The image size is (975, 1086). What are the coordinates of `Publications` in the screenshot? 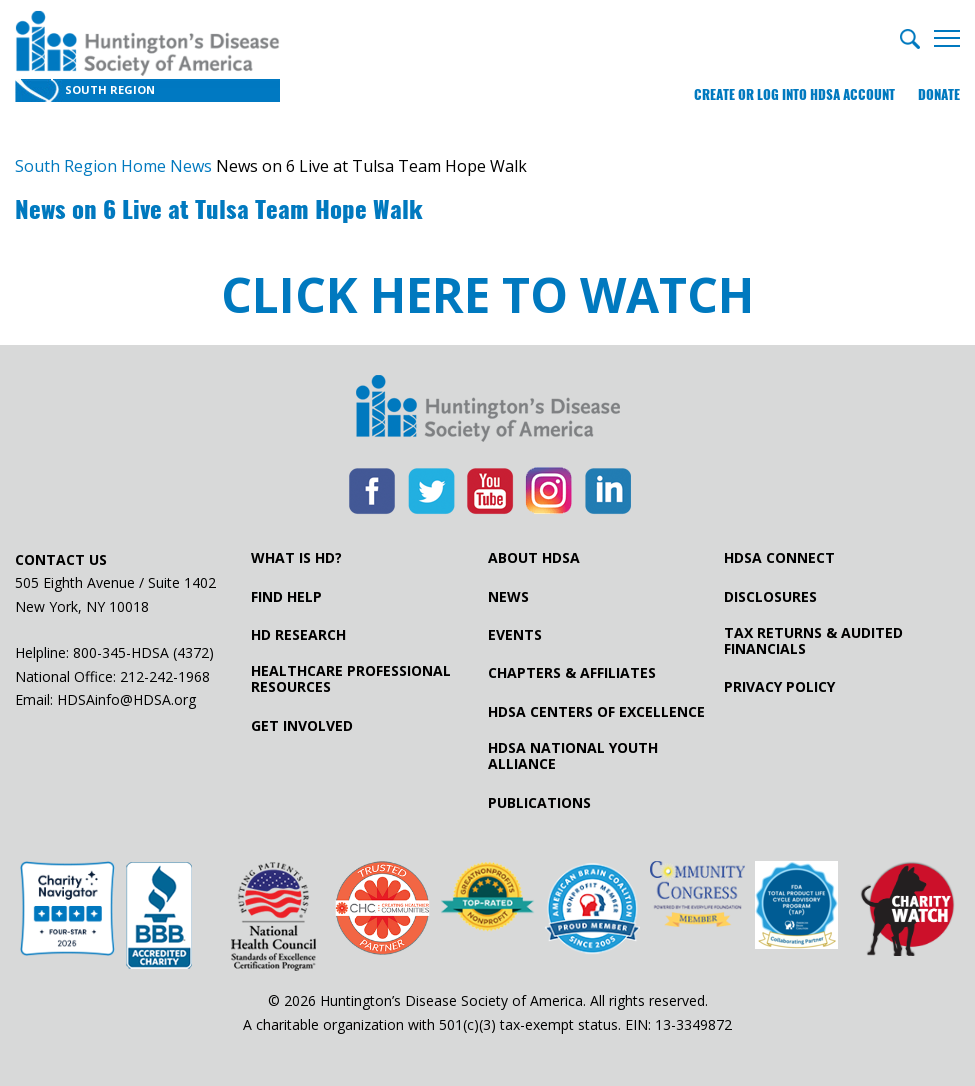 It's located at (539, 803).